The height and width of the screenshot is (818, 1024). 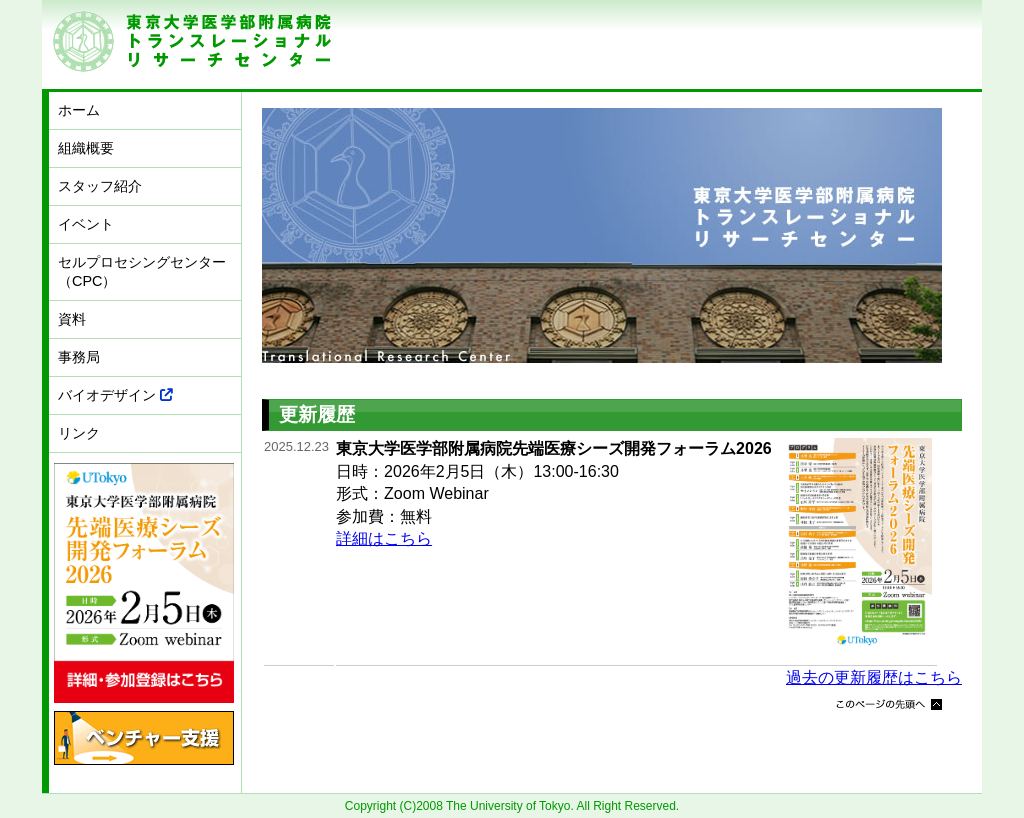 I want to click on 資料, so click(x=72, y=319).